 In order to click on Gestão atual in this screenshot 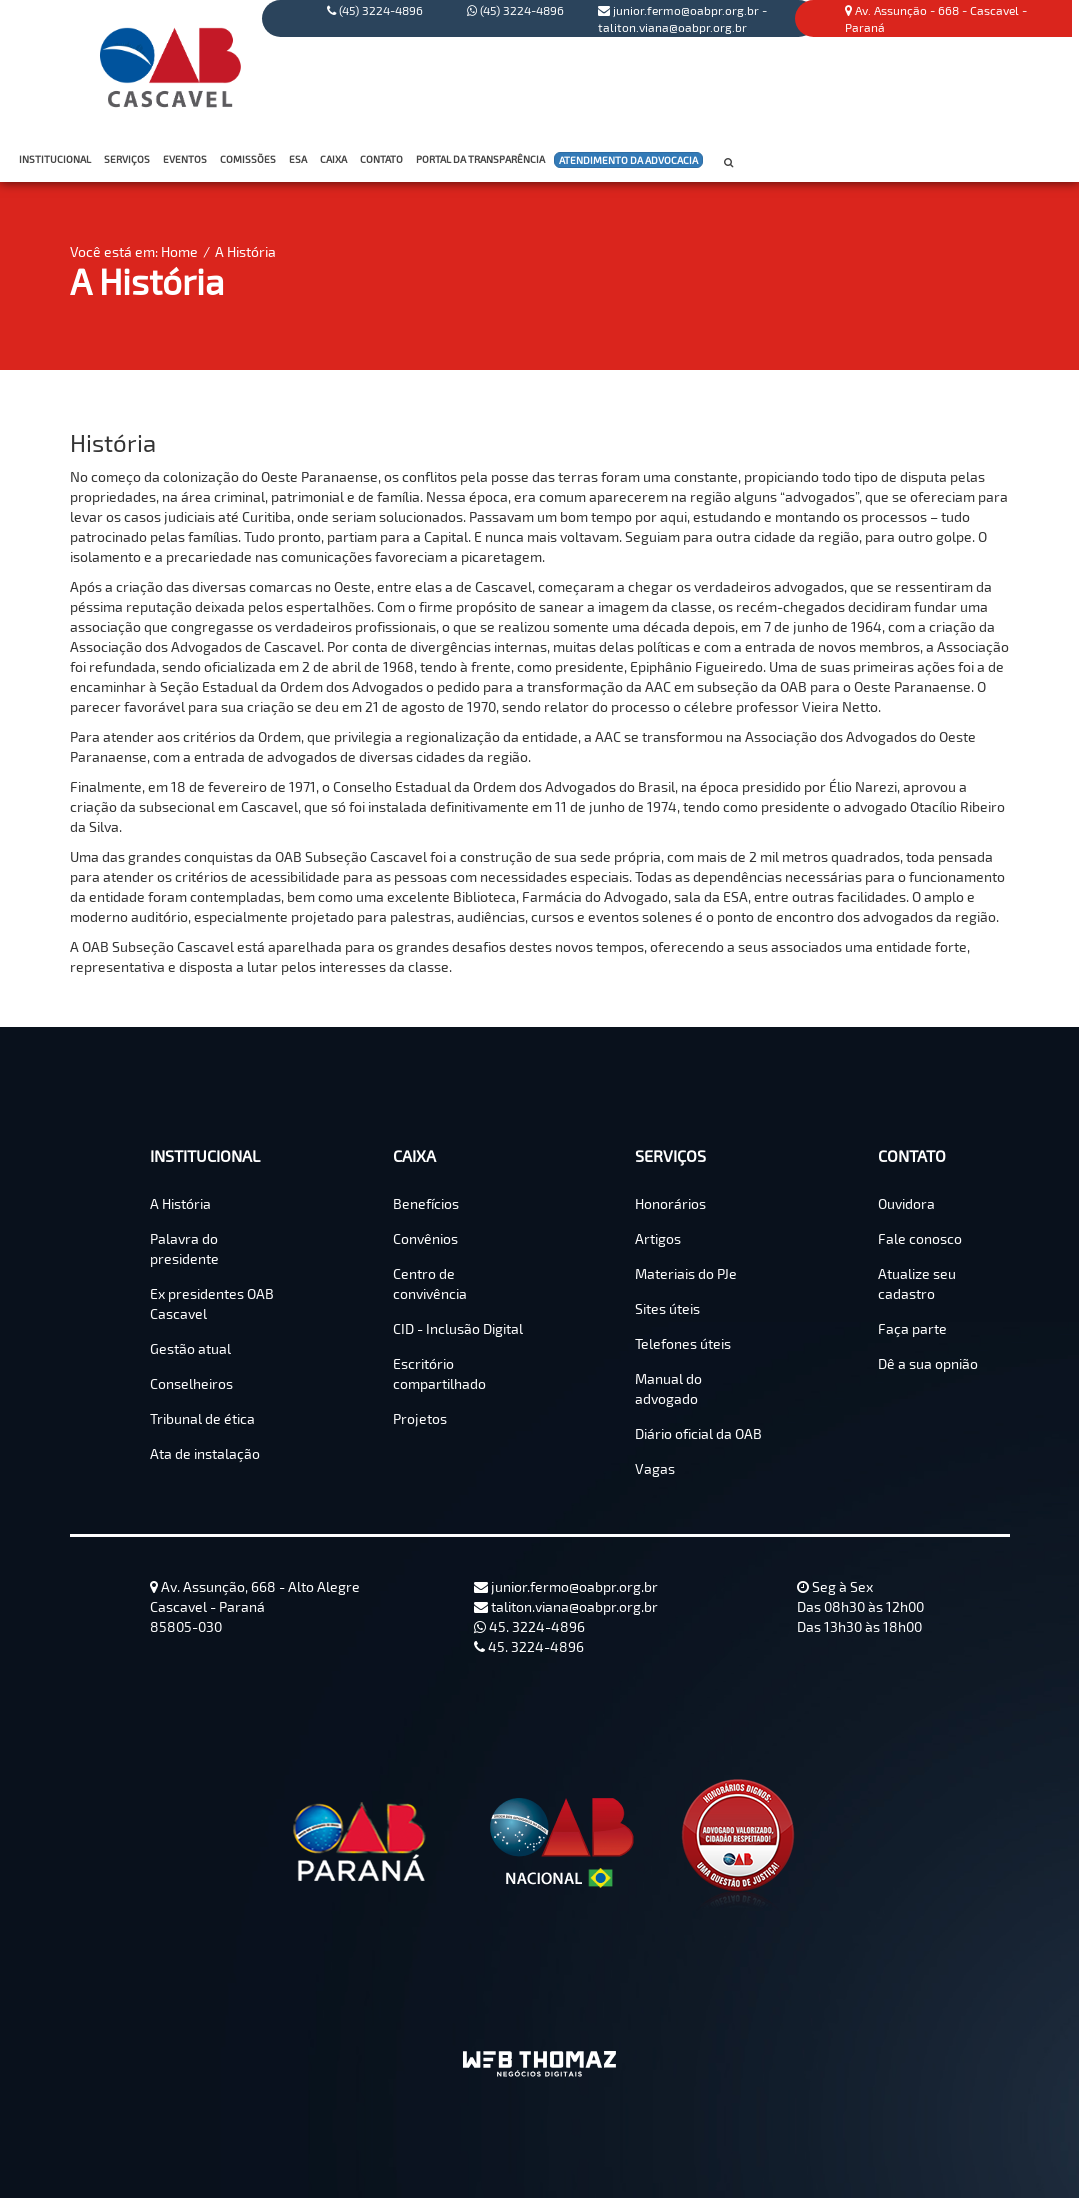, I will do `click(190, 1348)`.